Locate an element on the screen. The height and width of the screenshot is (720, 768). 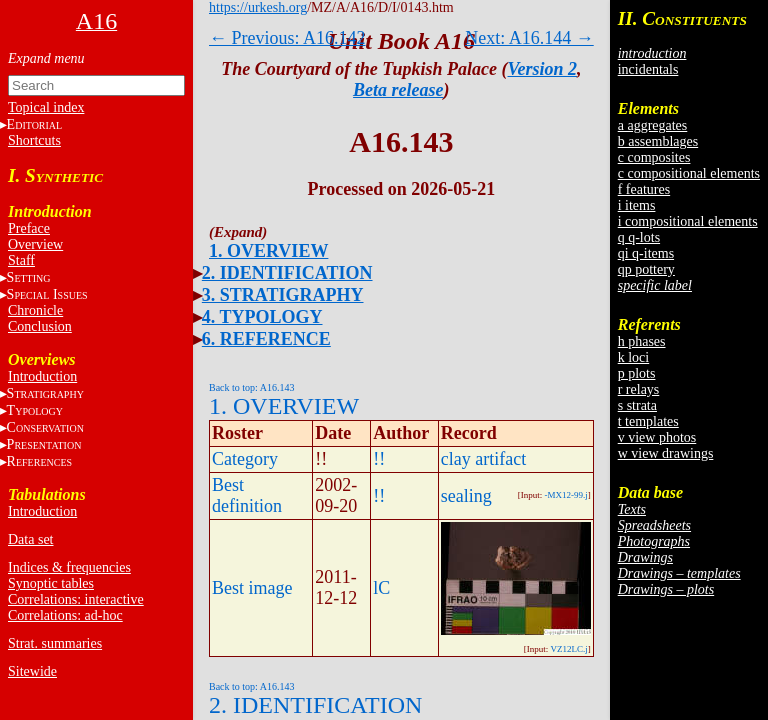
Indices & frequencies is located at coordinates (69, 567).